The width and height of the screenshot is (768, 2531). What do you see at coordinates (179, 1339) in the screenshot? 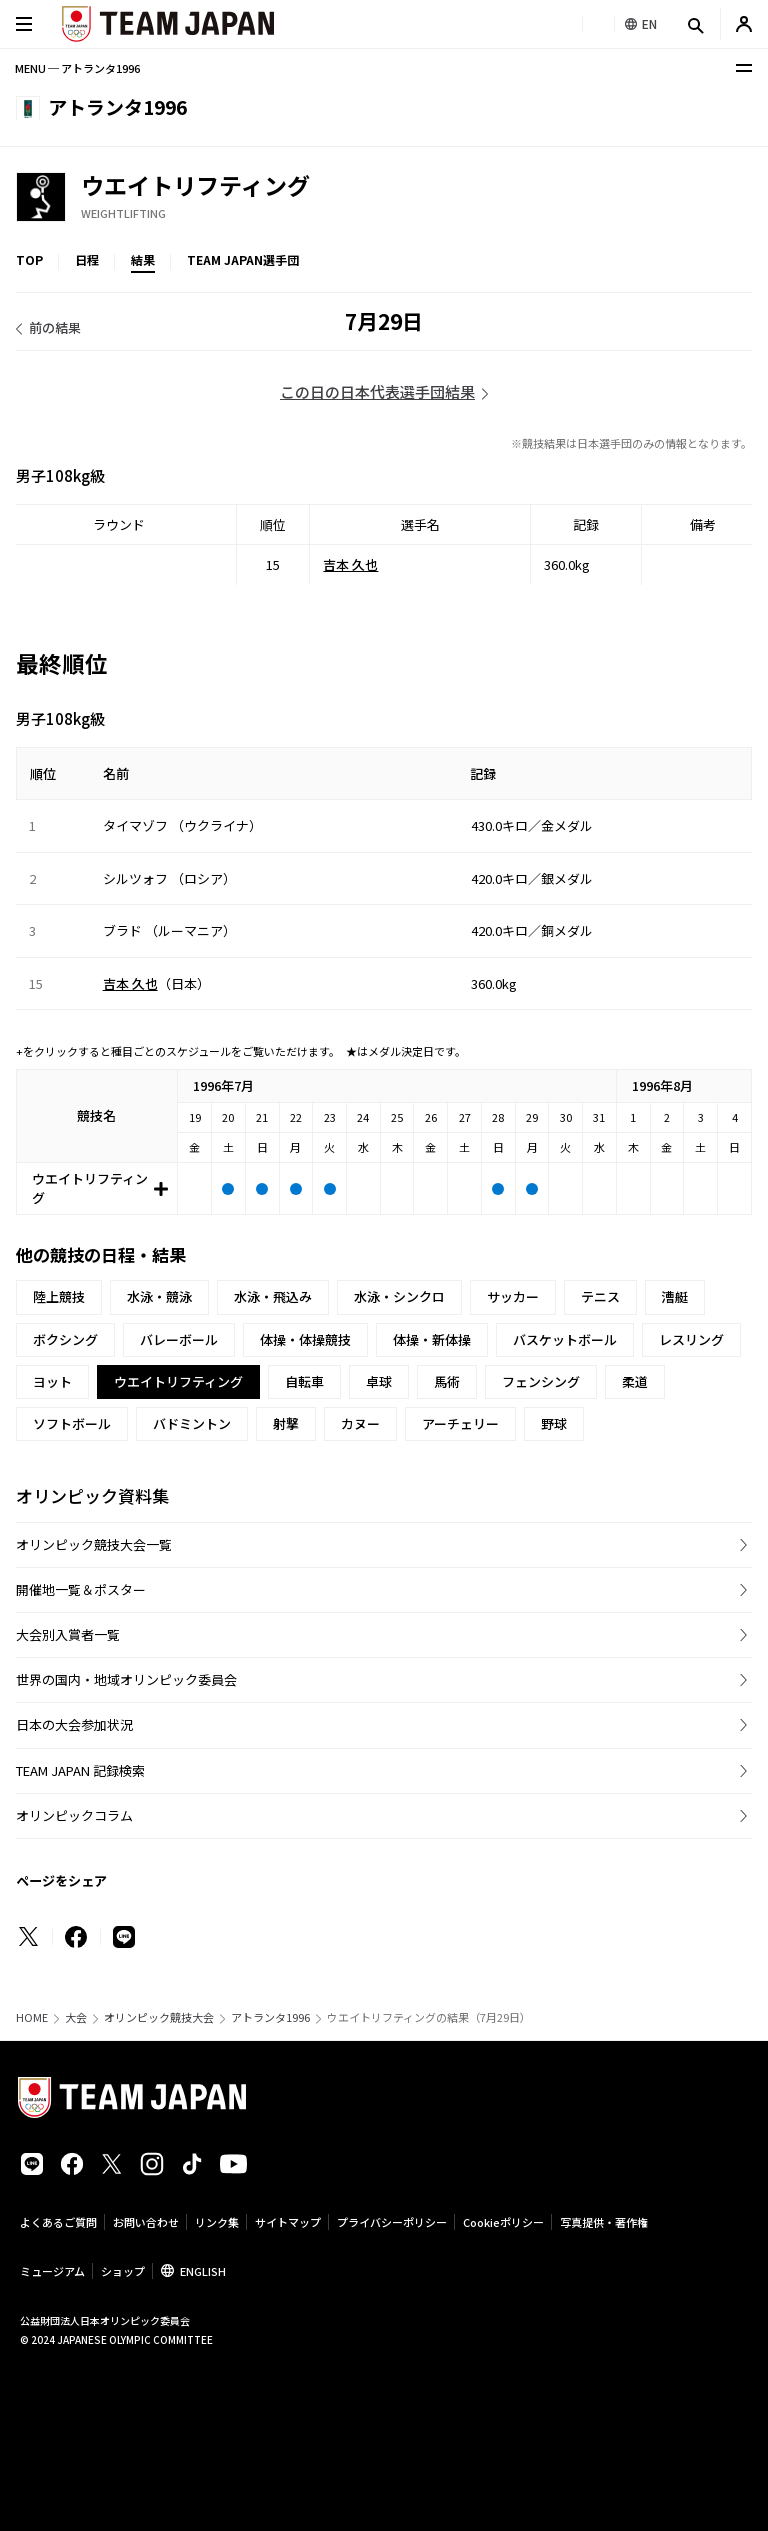
I see `バレーボール` at bounding box center [179, 1339].